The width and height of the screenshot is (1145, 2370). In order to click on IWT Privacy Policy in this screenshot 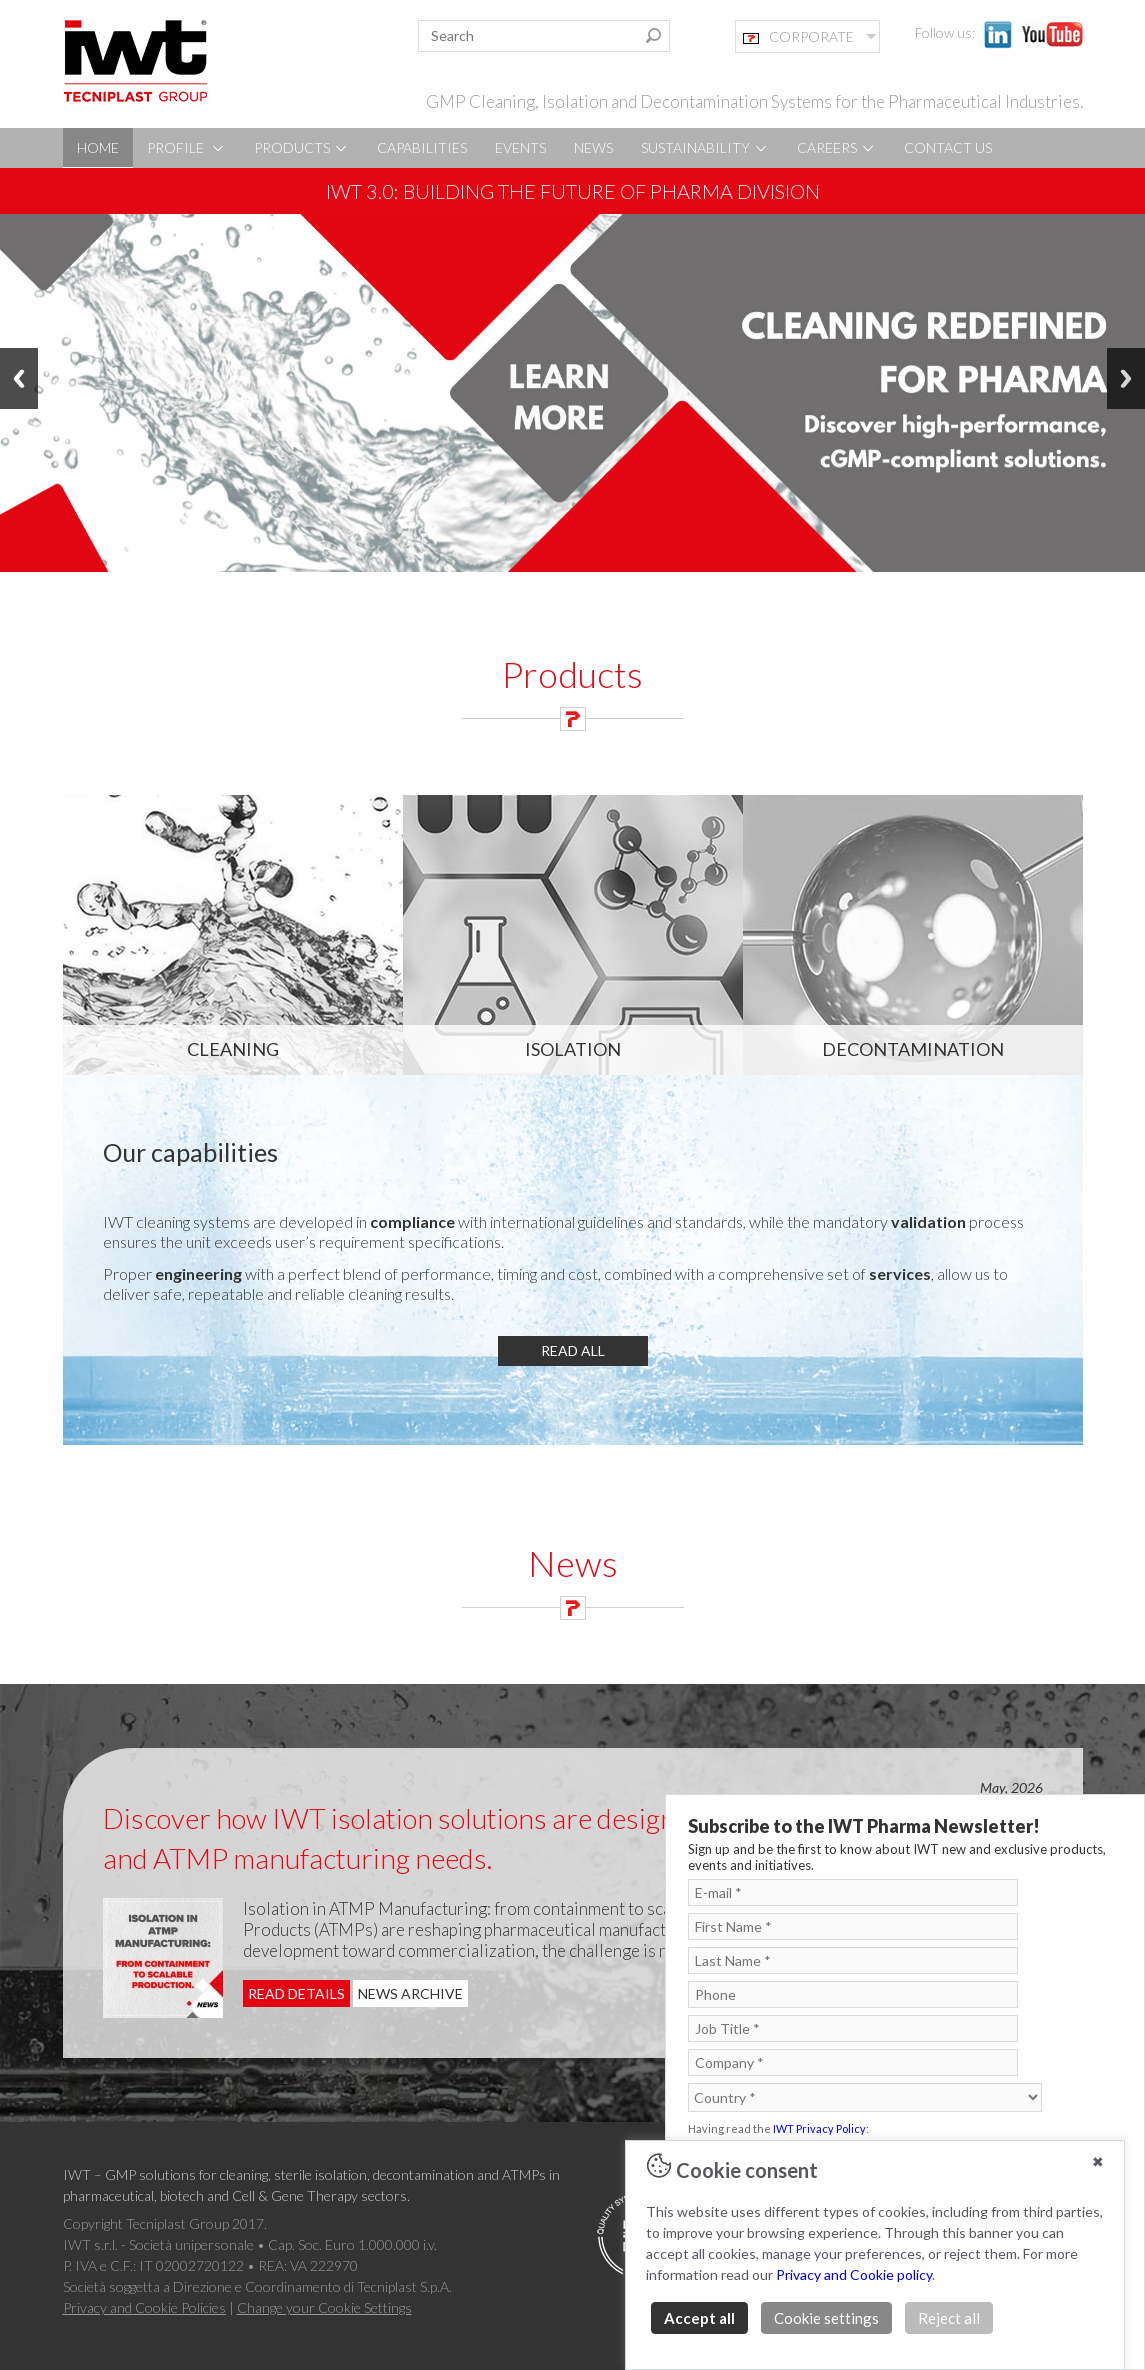, I will do `click(819, 2128)`.